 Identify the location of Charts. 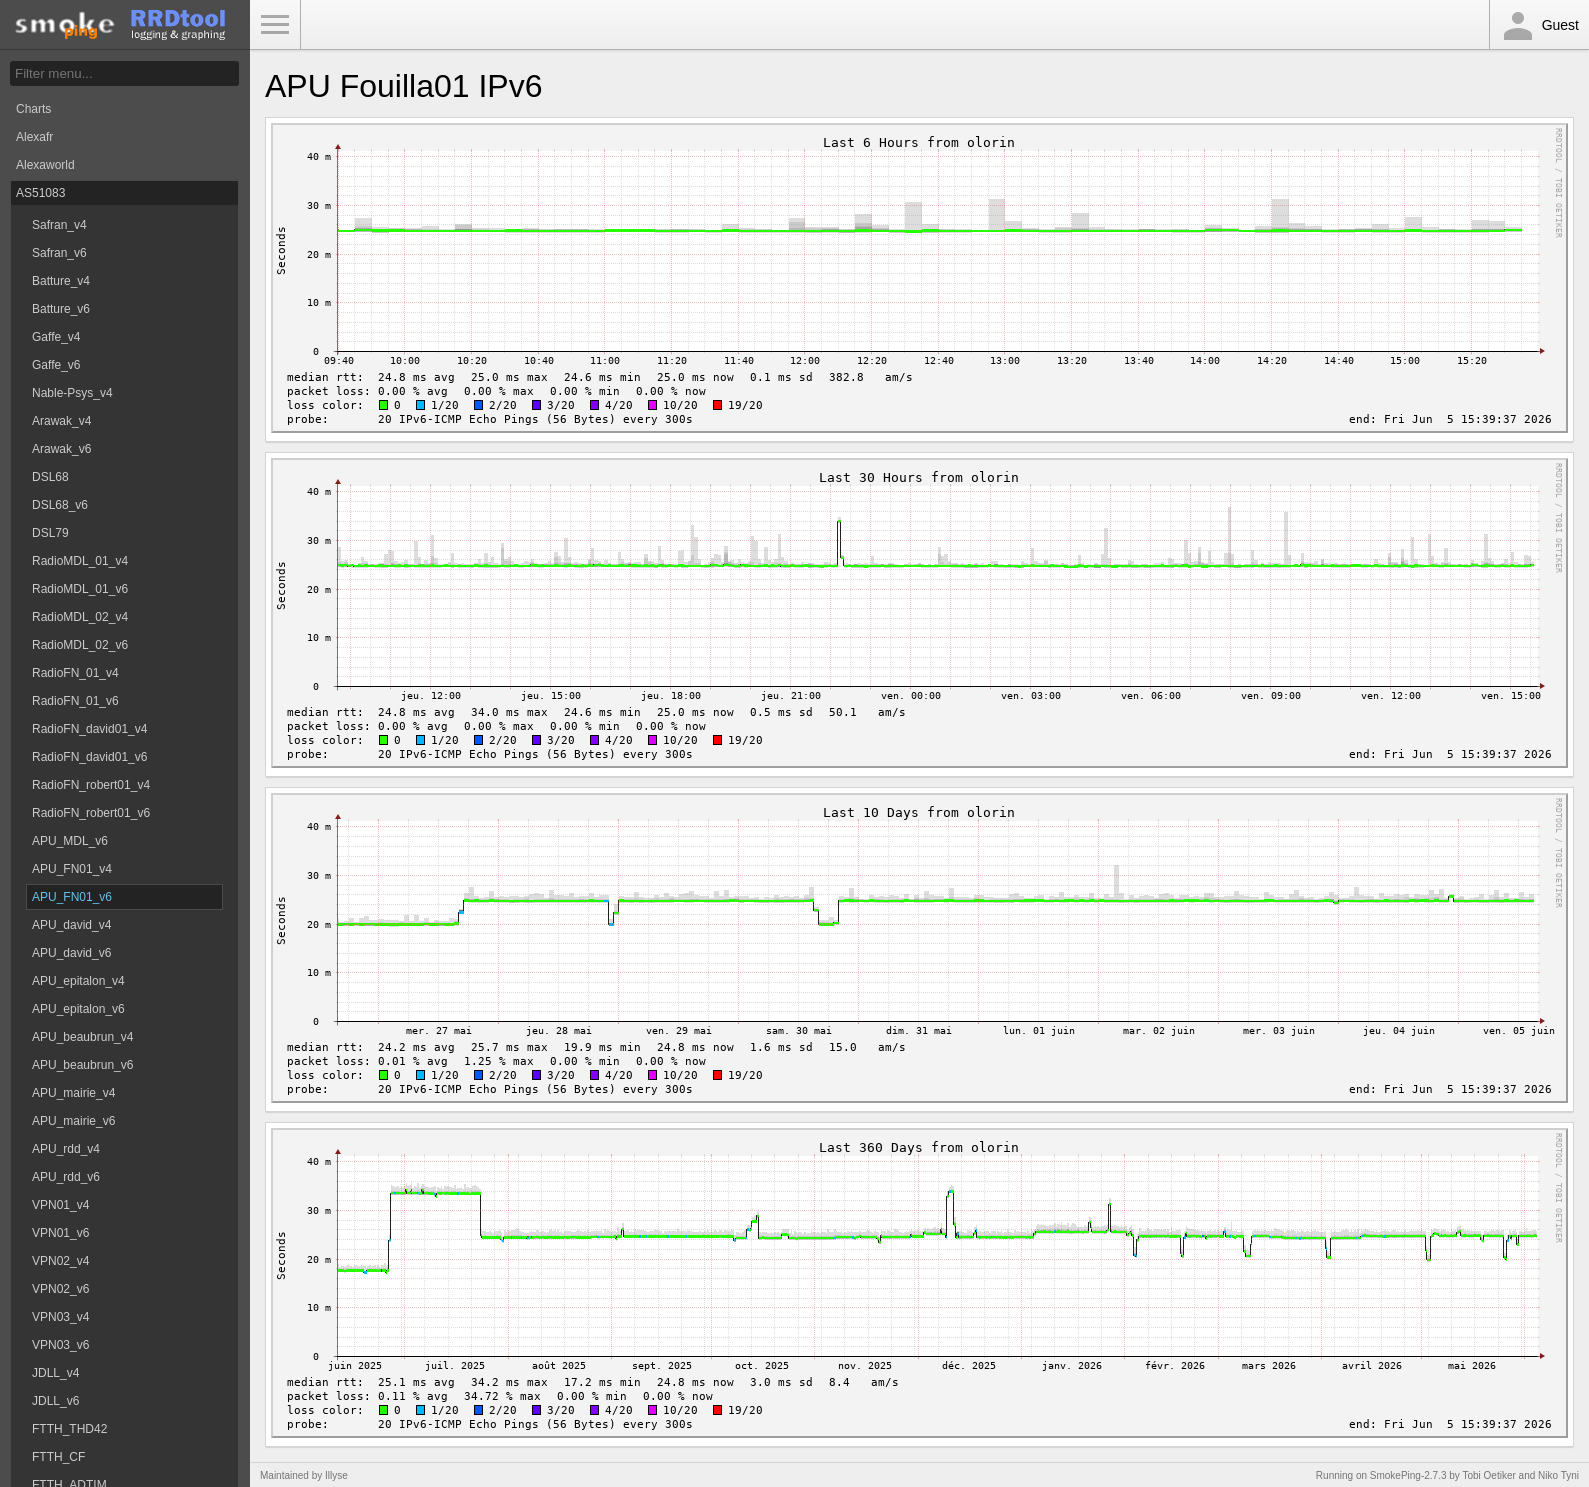
(33, 109).